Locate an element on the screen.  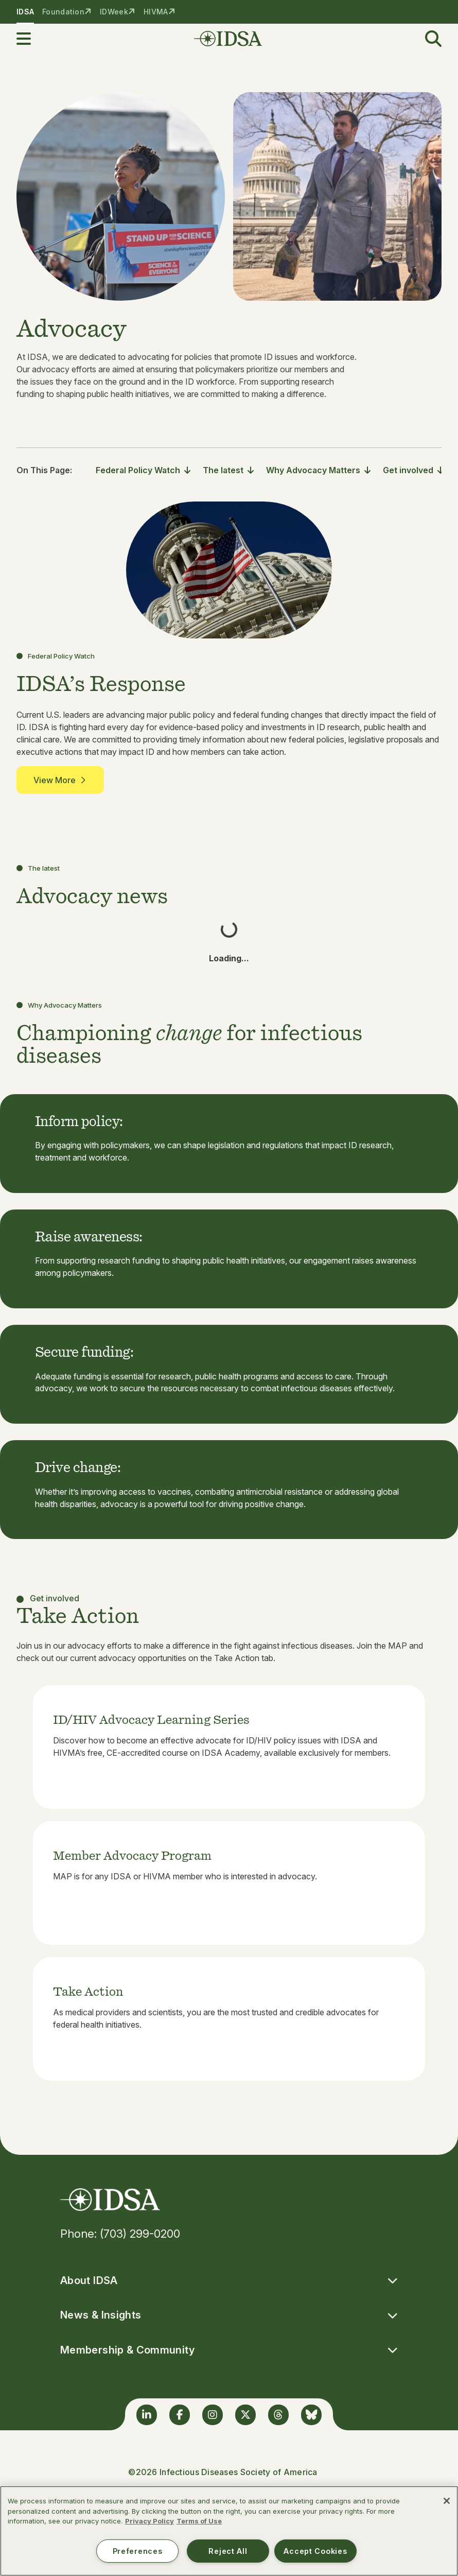
Terms of Use [Legal Information, opens in a new tab] is located at coordinates (199, 2521).